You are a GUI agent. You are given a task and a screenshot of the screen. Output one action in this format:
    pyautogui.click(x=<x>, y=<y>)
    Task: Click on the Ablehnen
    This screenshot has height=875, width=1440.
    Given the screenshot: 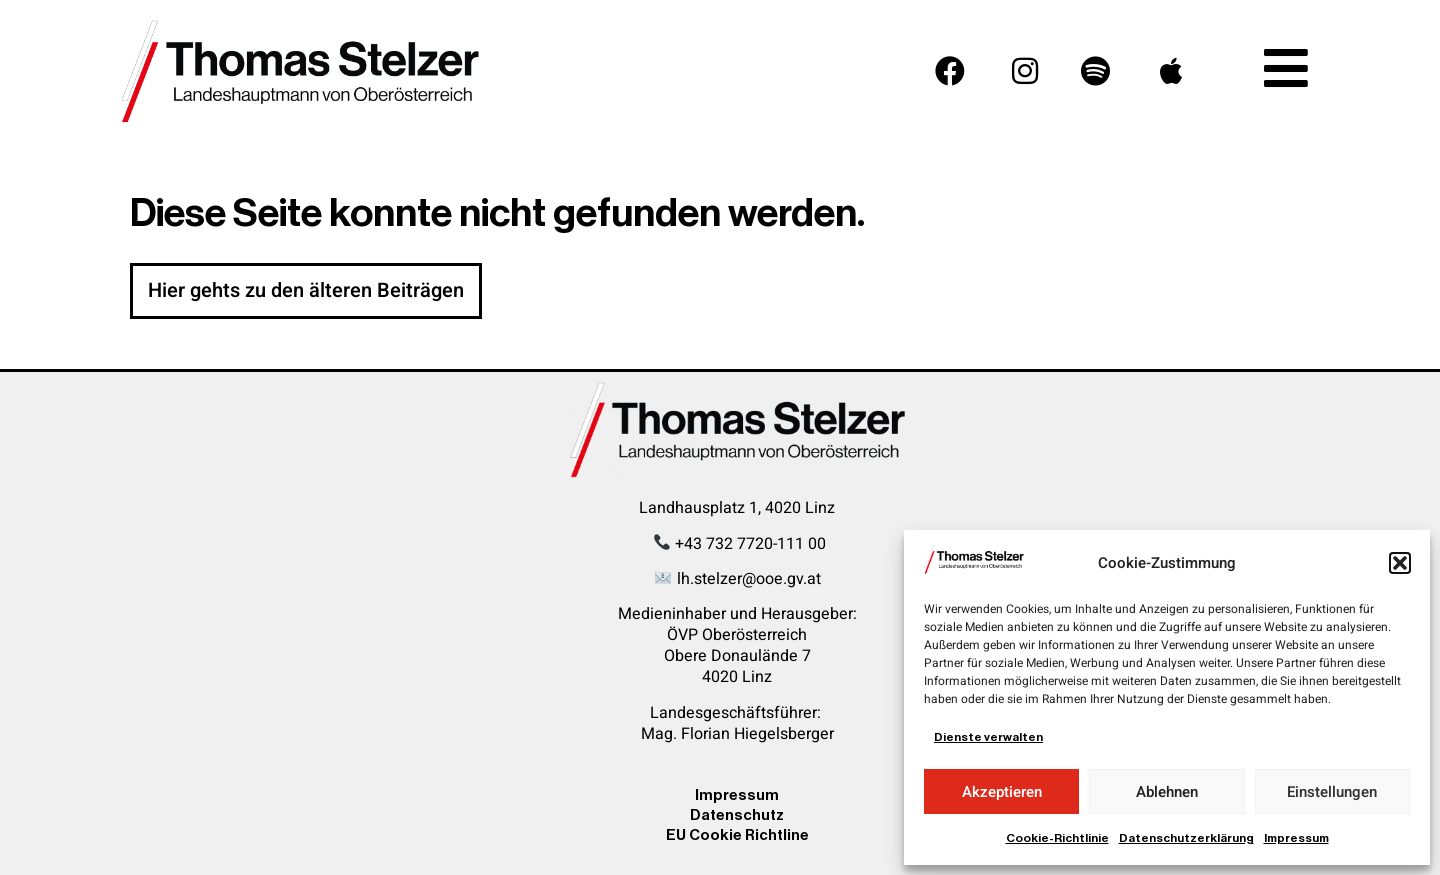 What is the action you would take?
    pyautogui.click(x=1167, y=792)
    